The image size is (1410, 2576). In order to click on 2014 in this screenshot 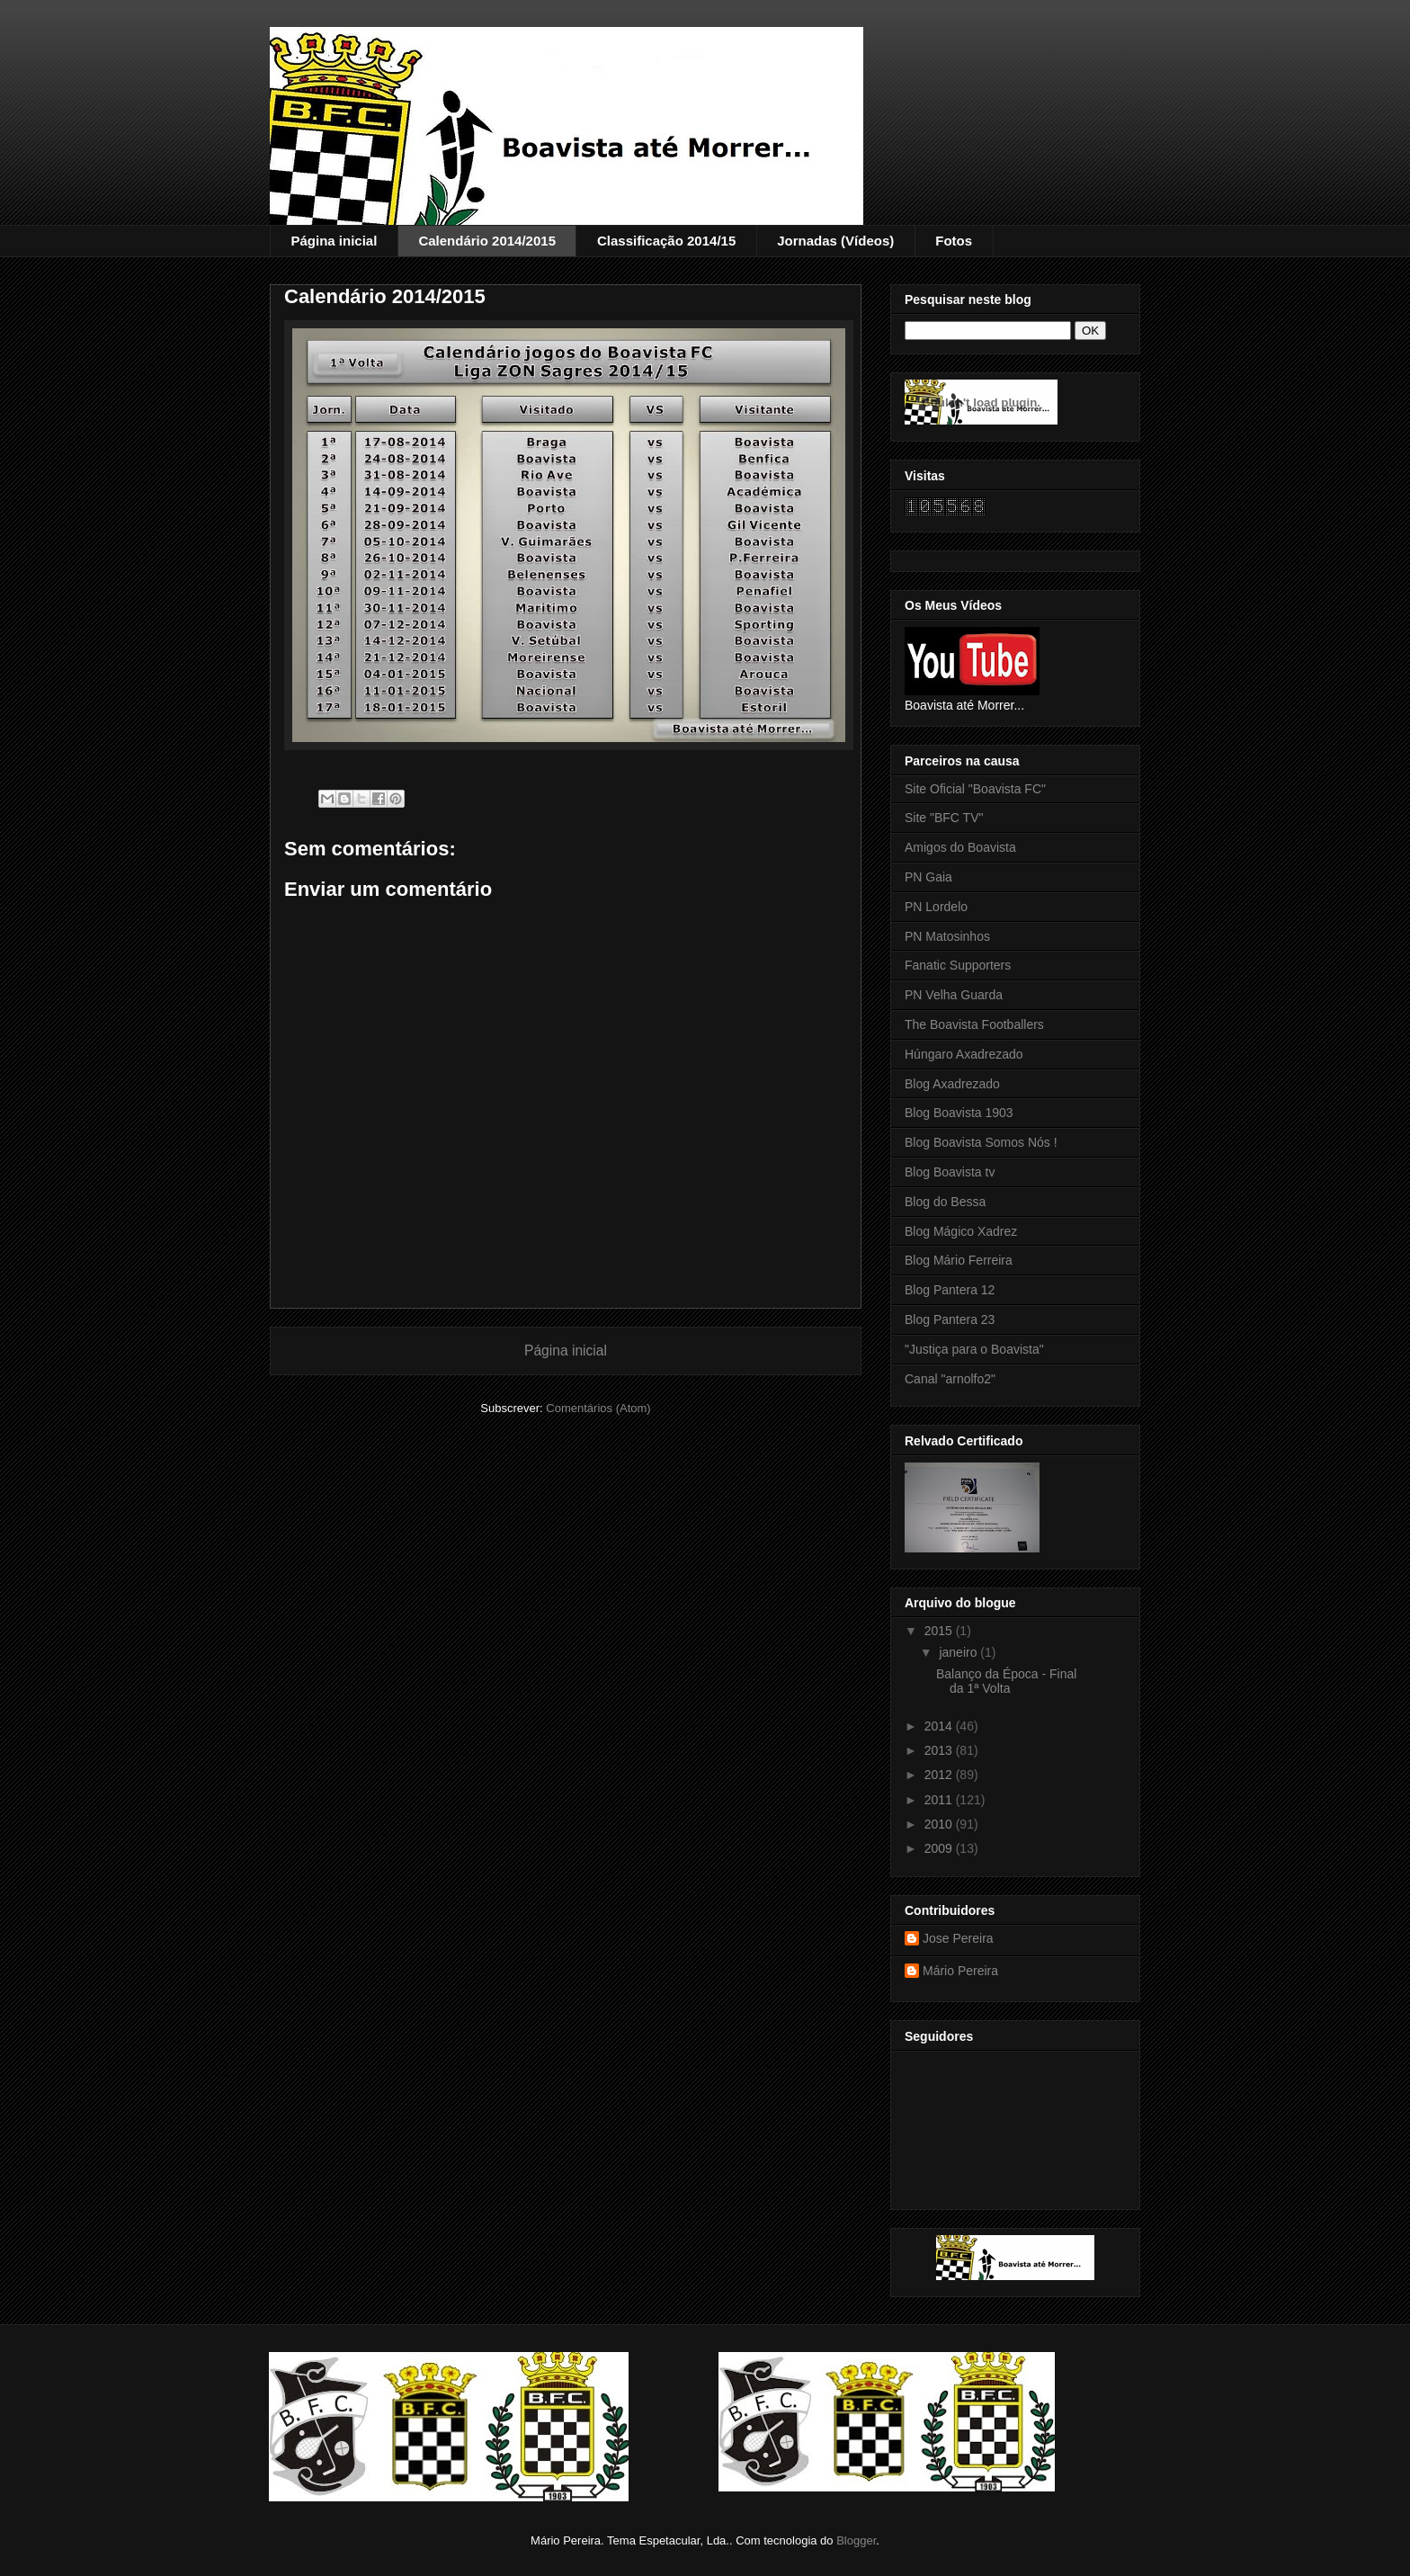, I will do `click(940, 1726)`.